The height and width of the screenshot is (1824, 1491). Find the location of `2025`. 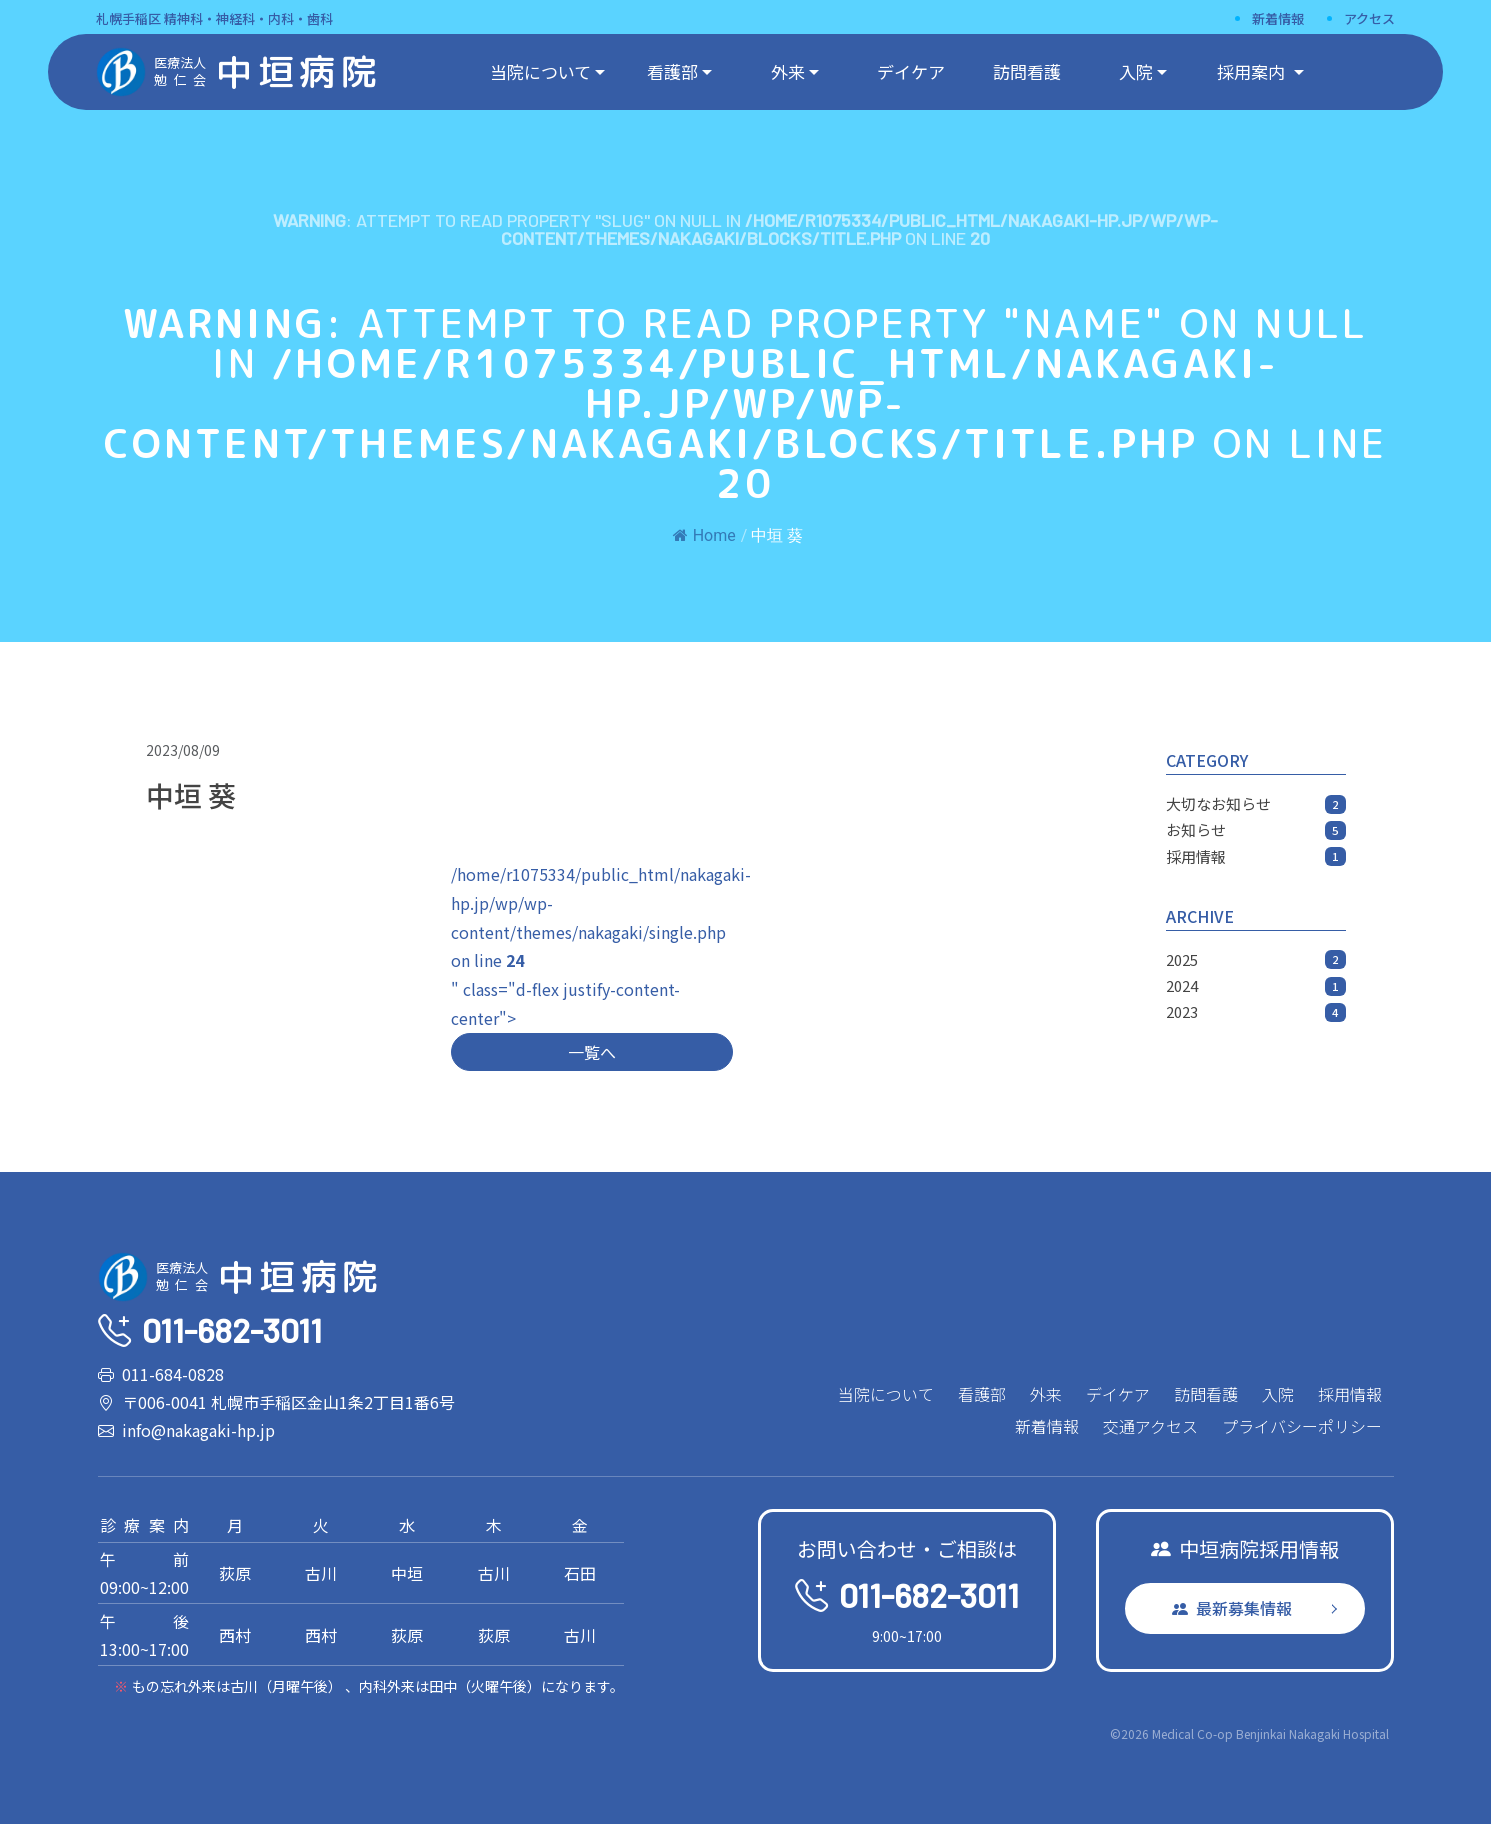

2025 is located at coordinates (1256, 959).